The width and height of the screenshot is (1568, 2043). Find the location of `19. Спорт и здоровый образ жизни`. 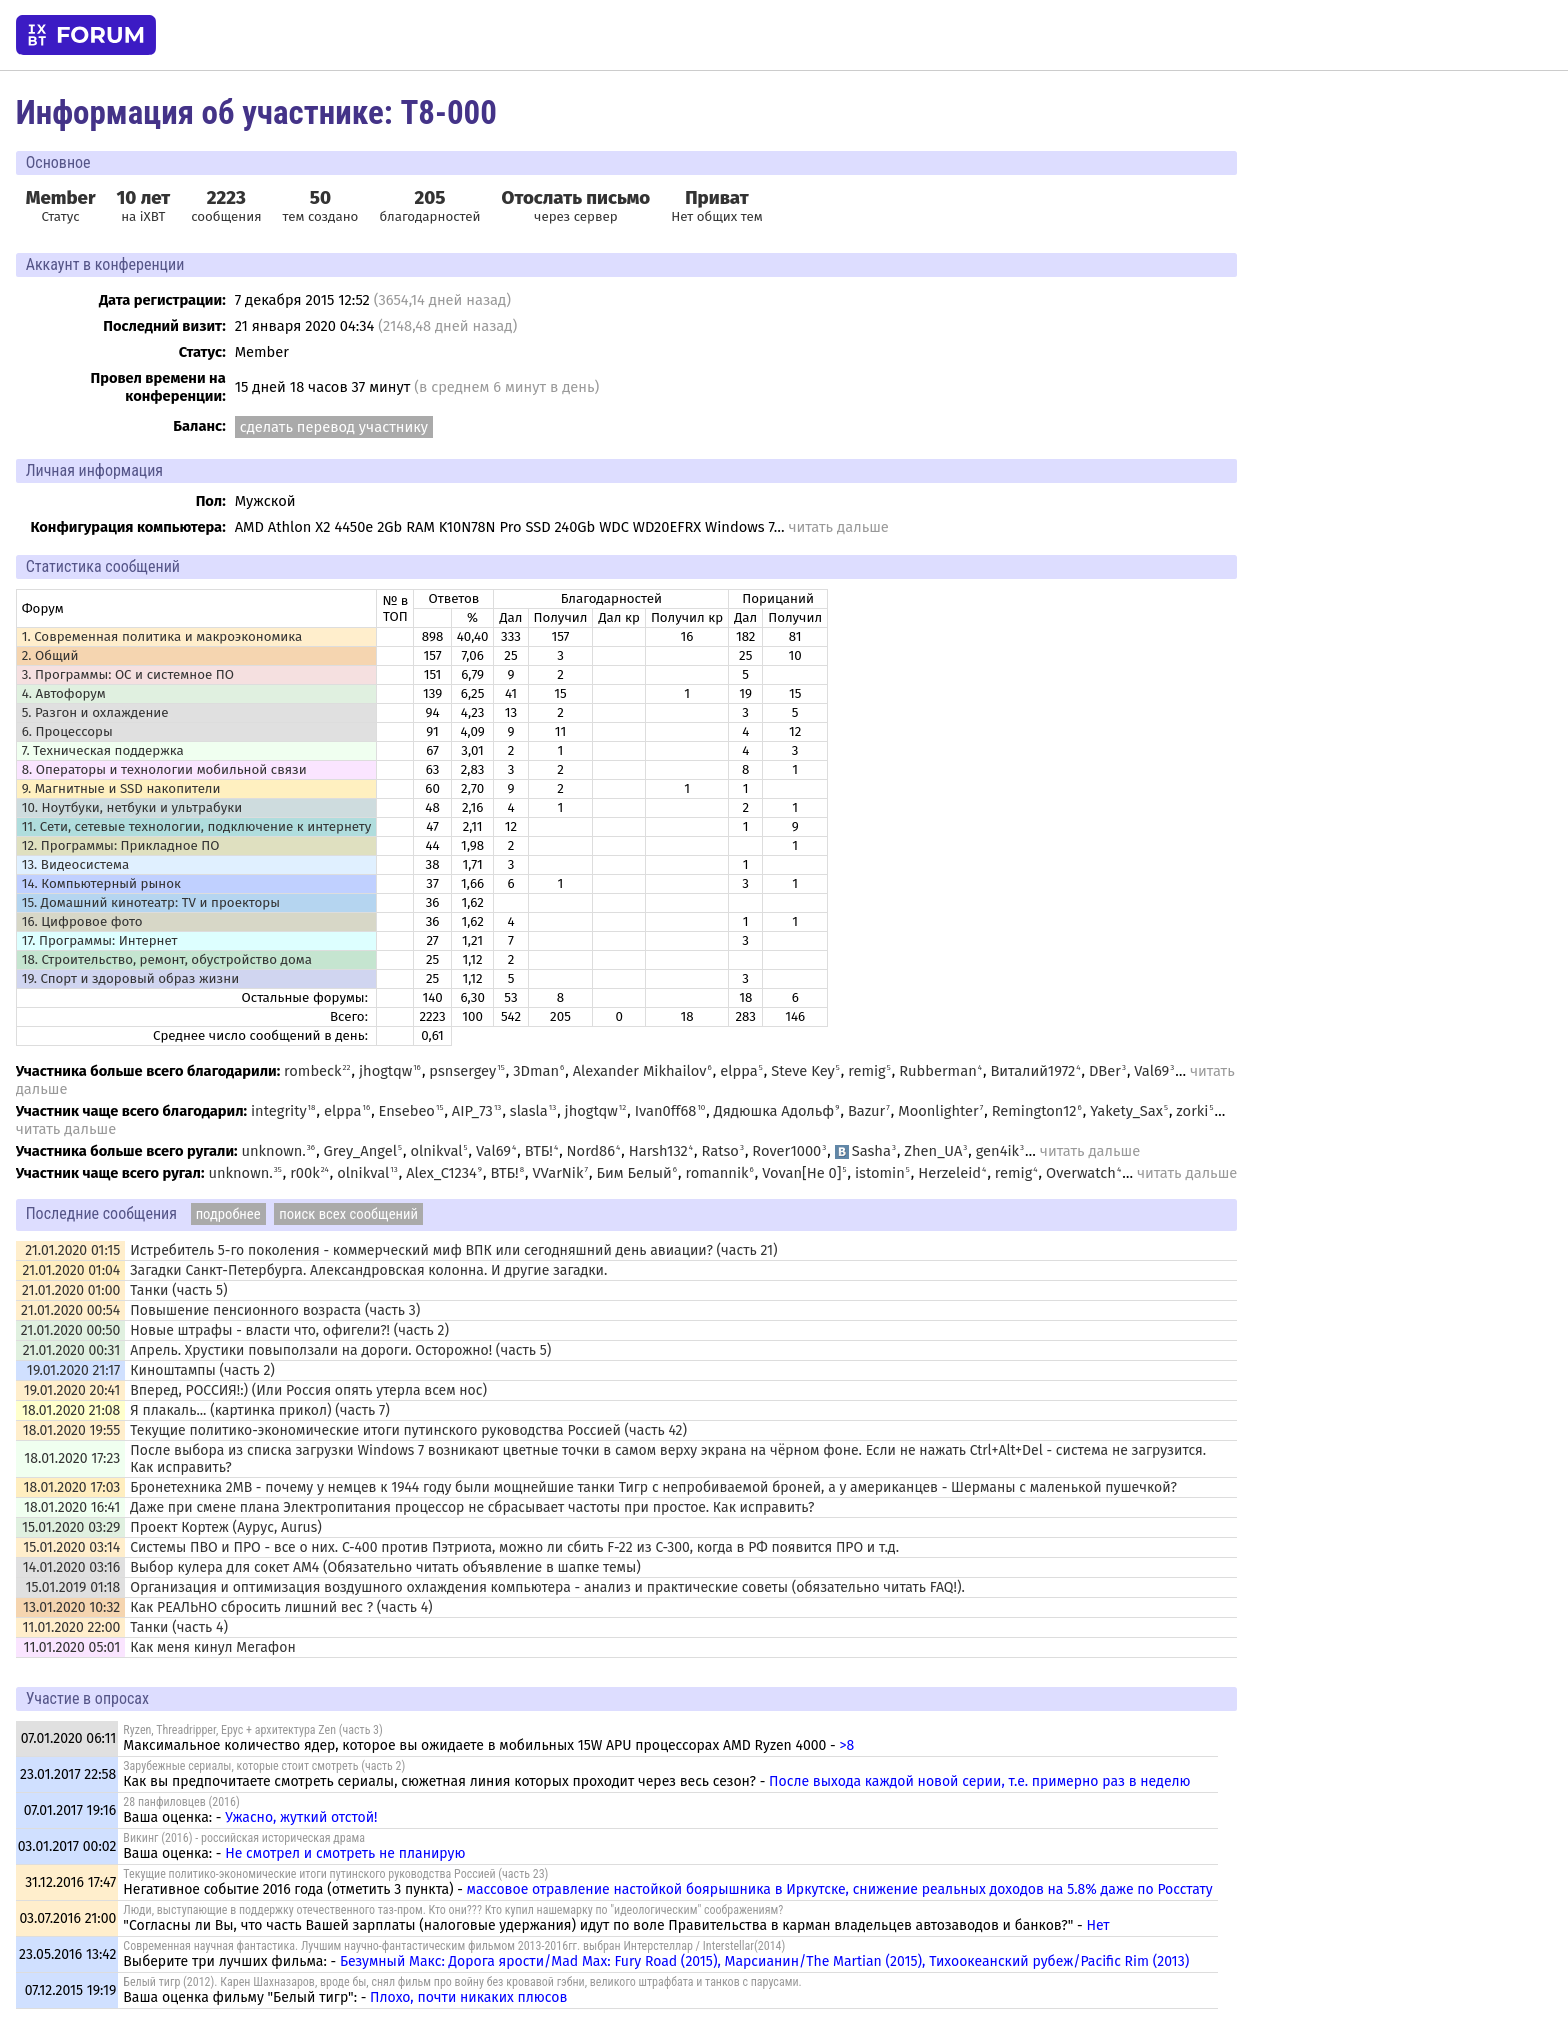

19. Спорт и здоровый образ жизни is located at coordinates (130, 979).